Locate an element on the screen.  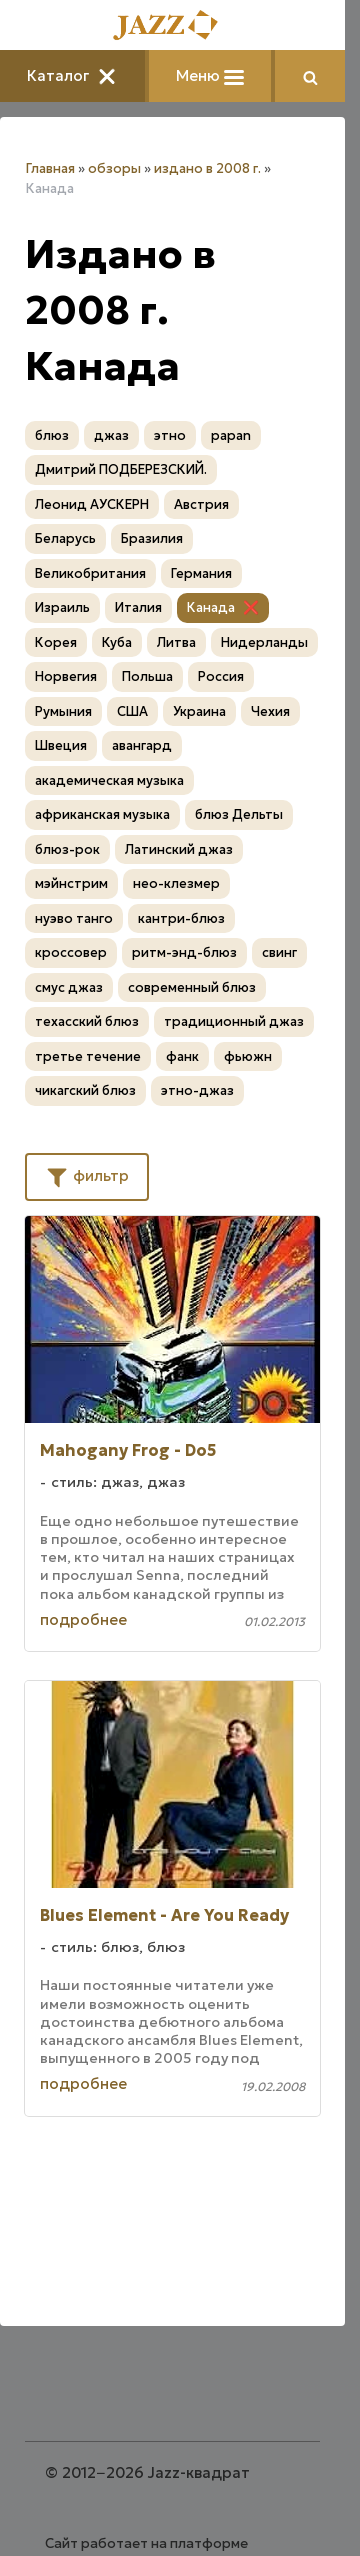
США is located at coordinates (132, 711).